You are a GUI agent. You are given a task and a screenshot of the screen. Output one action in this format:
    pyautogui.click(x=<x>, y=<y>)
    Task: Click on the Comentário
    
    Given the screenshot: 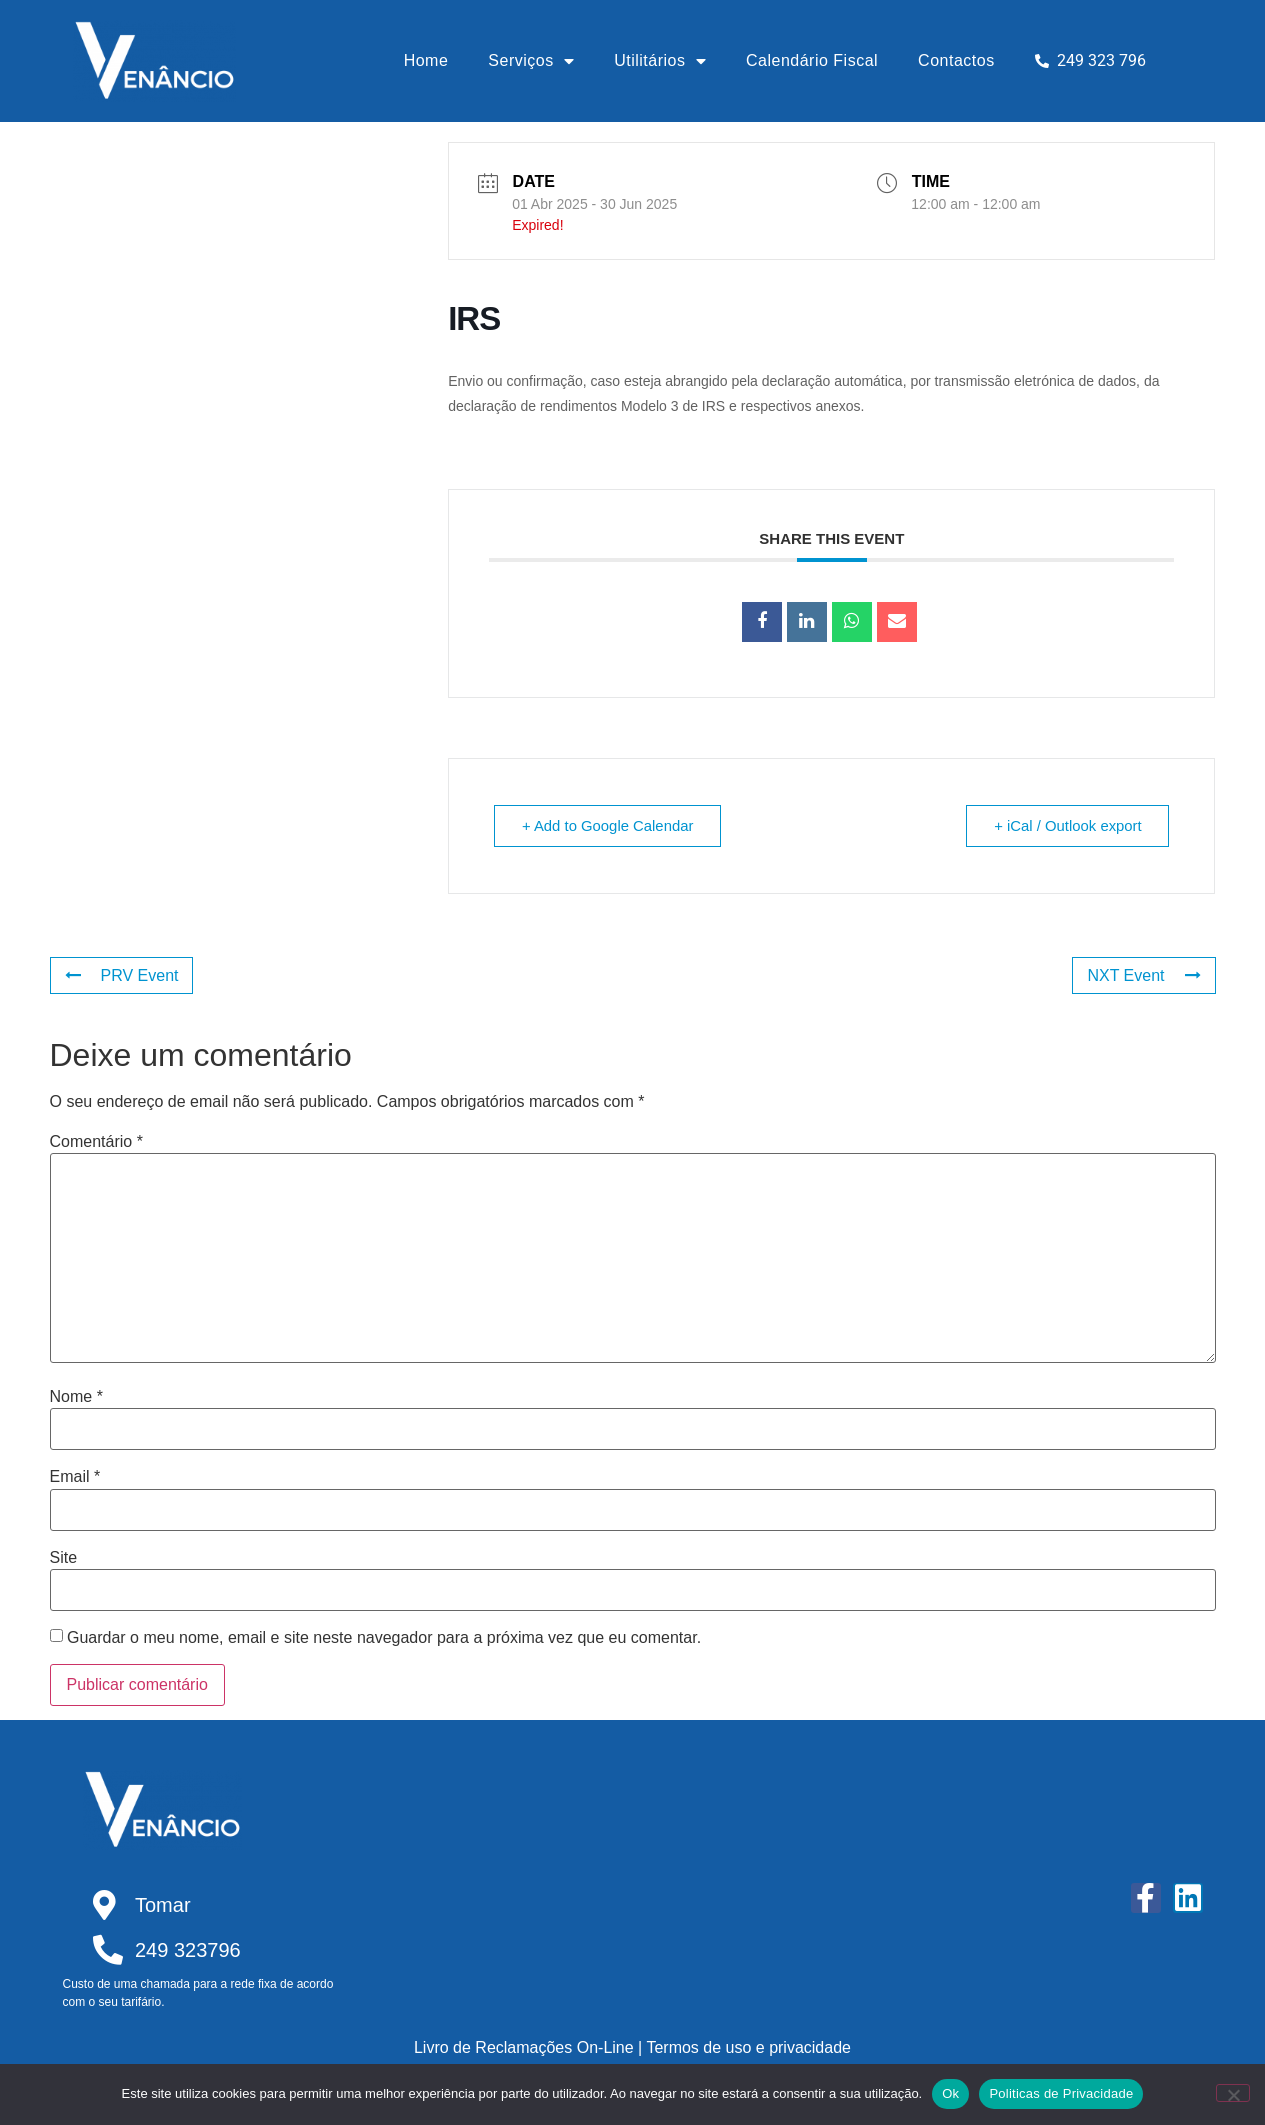 What is the action you would take?
    pyautogui.click(x=96, y=1142)
    